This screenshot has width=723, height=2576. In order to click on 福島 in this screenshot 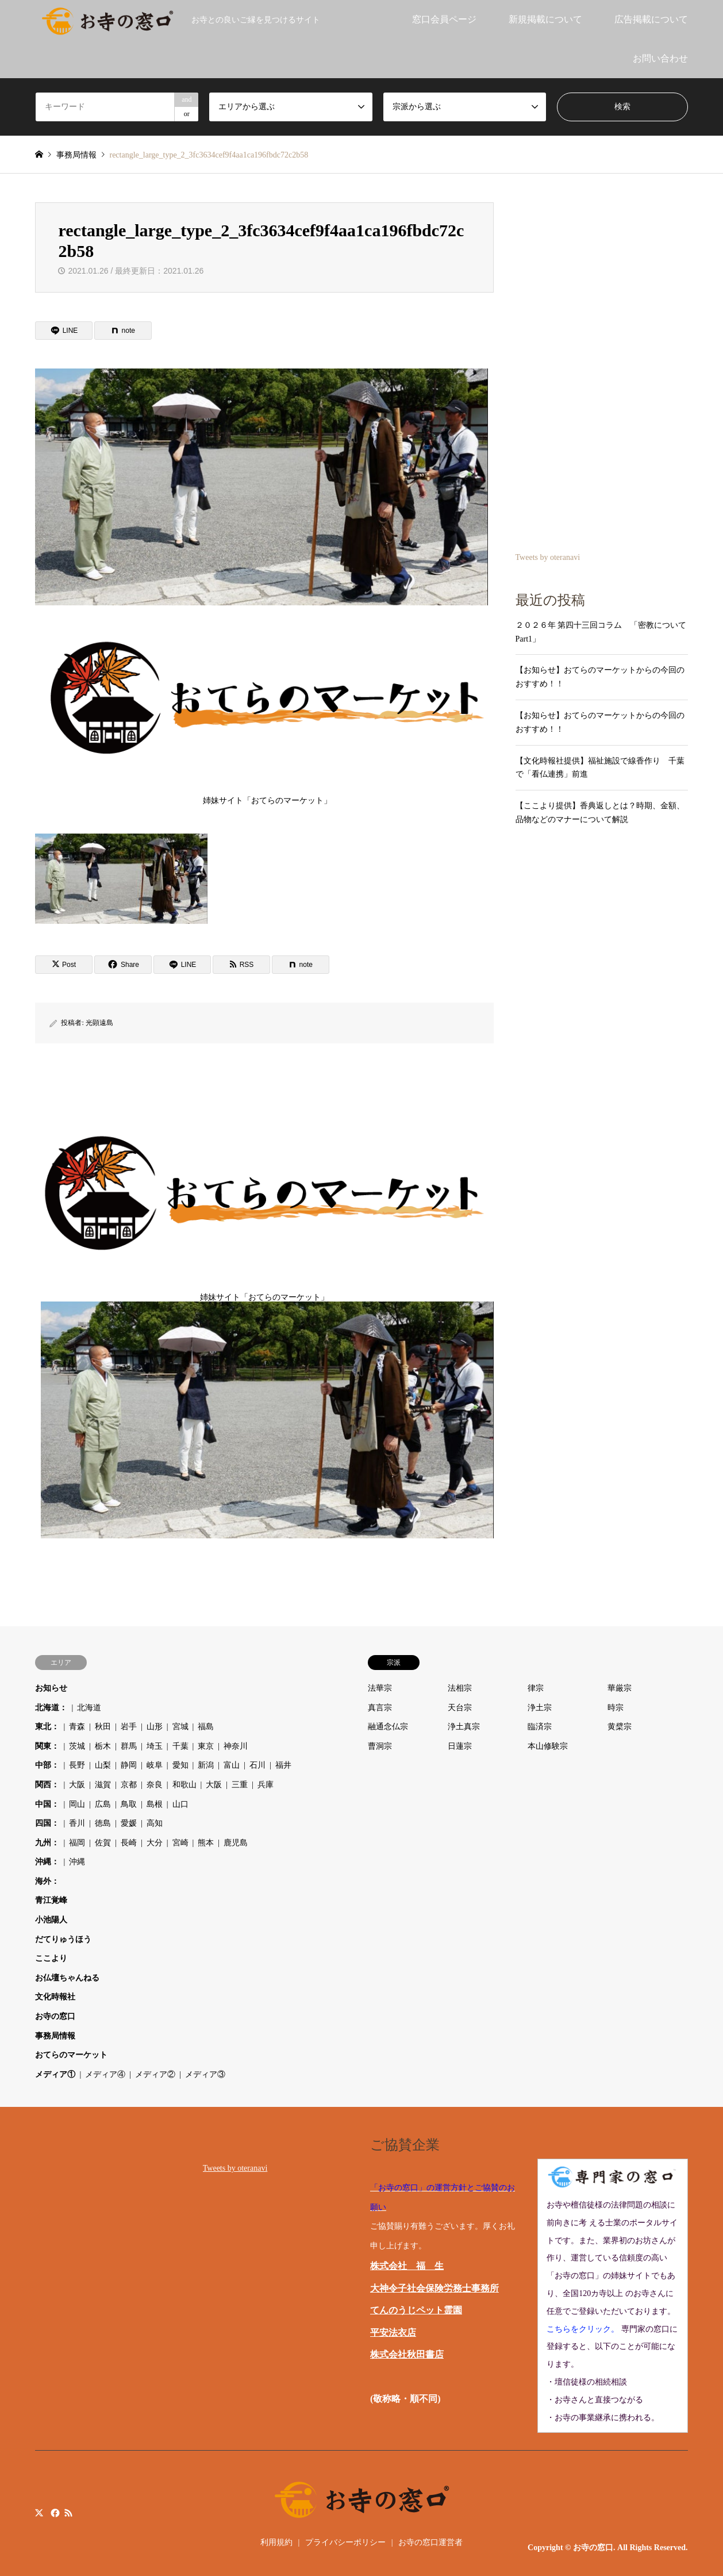, I will do `click(206, 1726)`.